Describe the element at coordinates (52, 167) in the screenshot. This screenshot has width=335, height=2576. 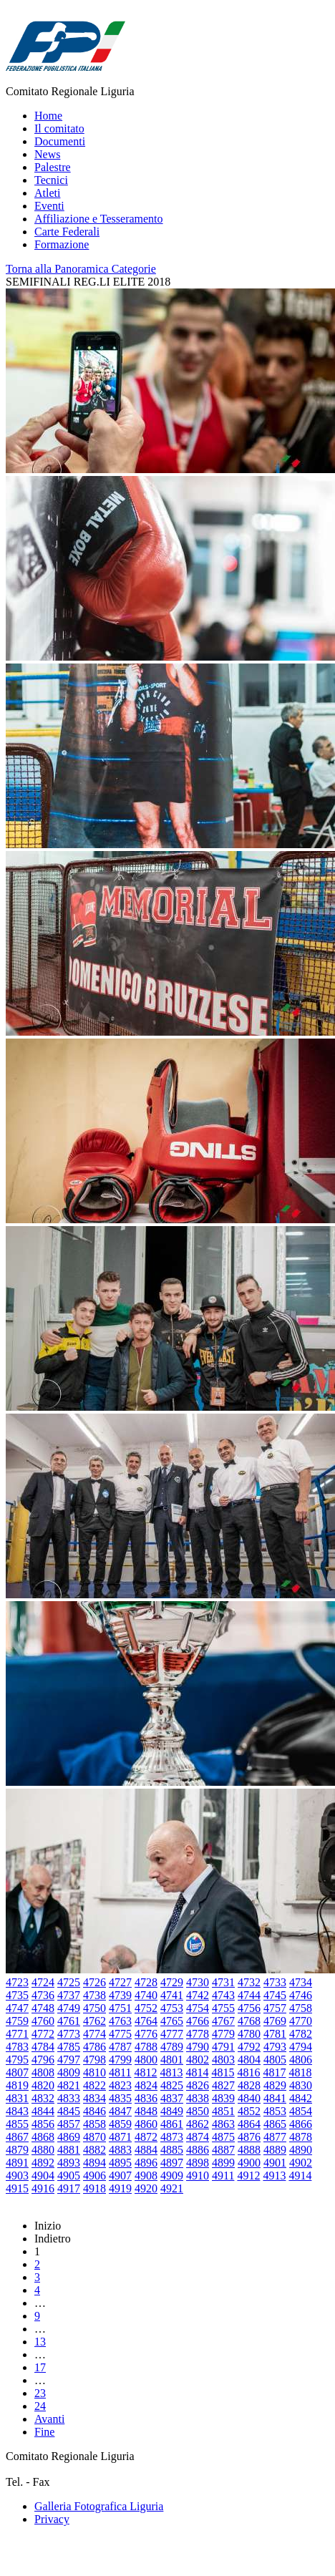
I see `Palestre` at that location.